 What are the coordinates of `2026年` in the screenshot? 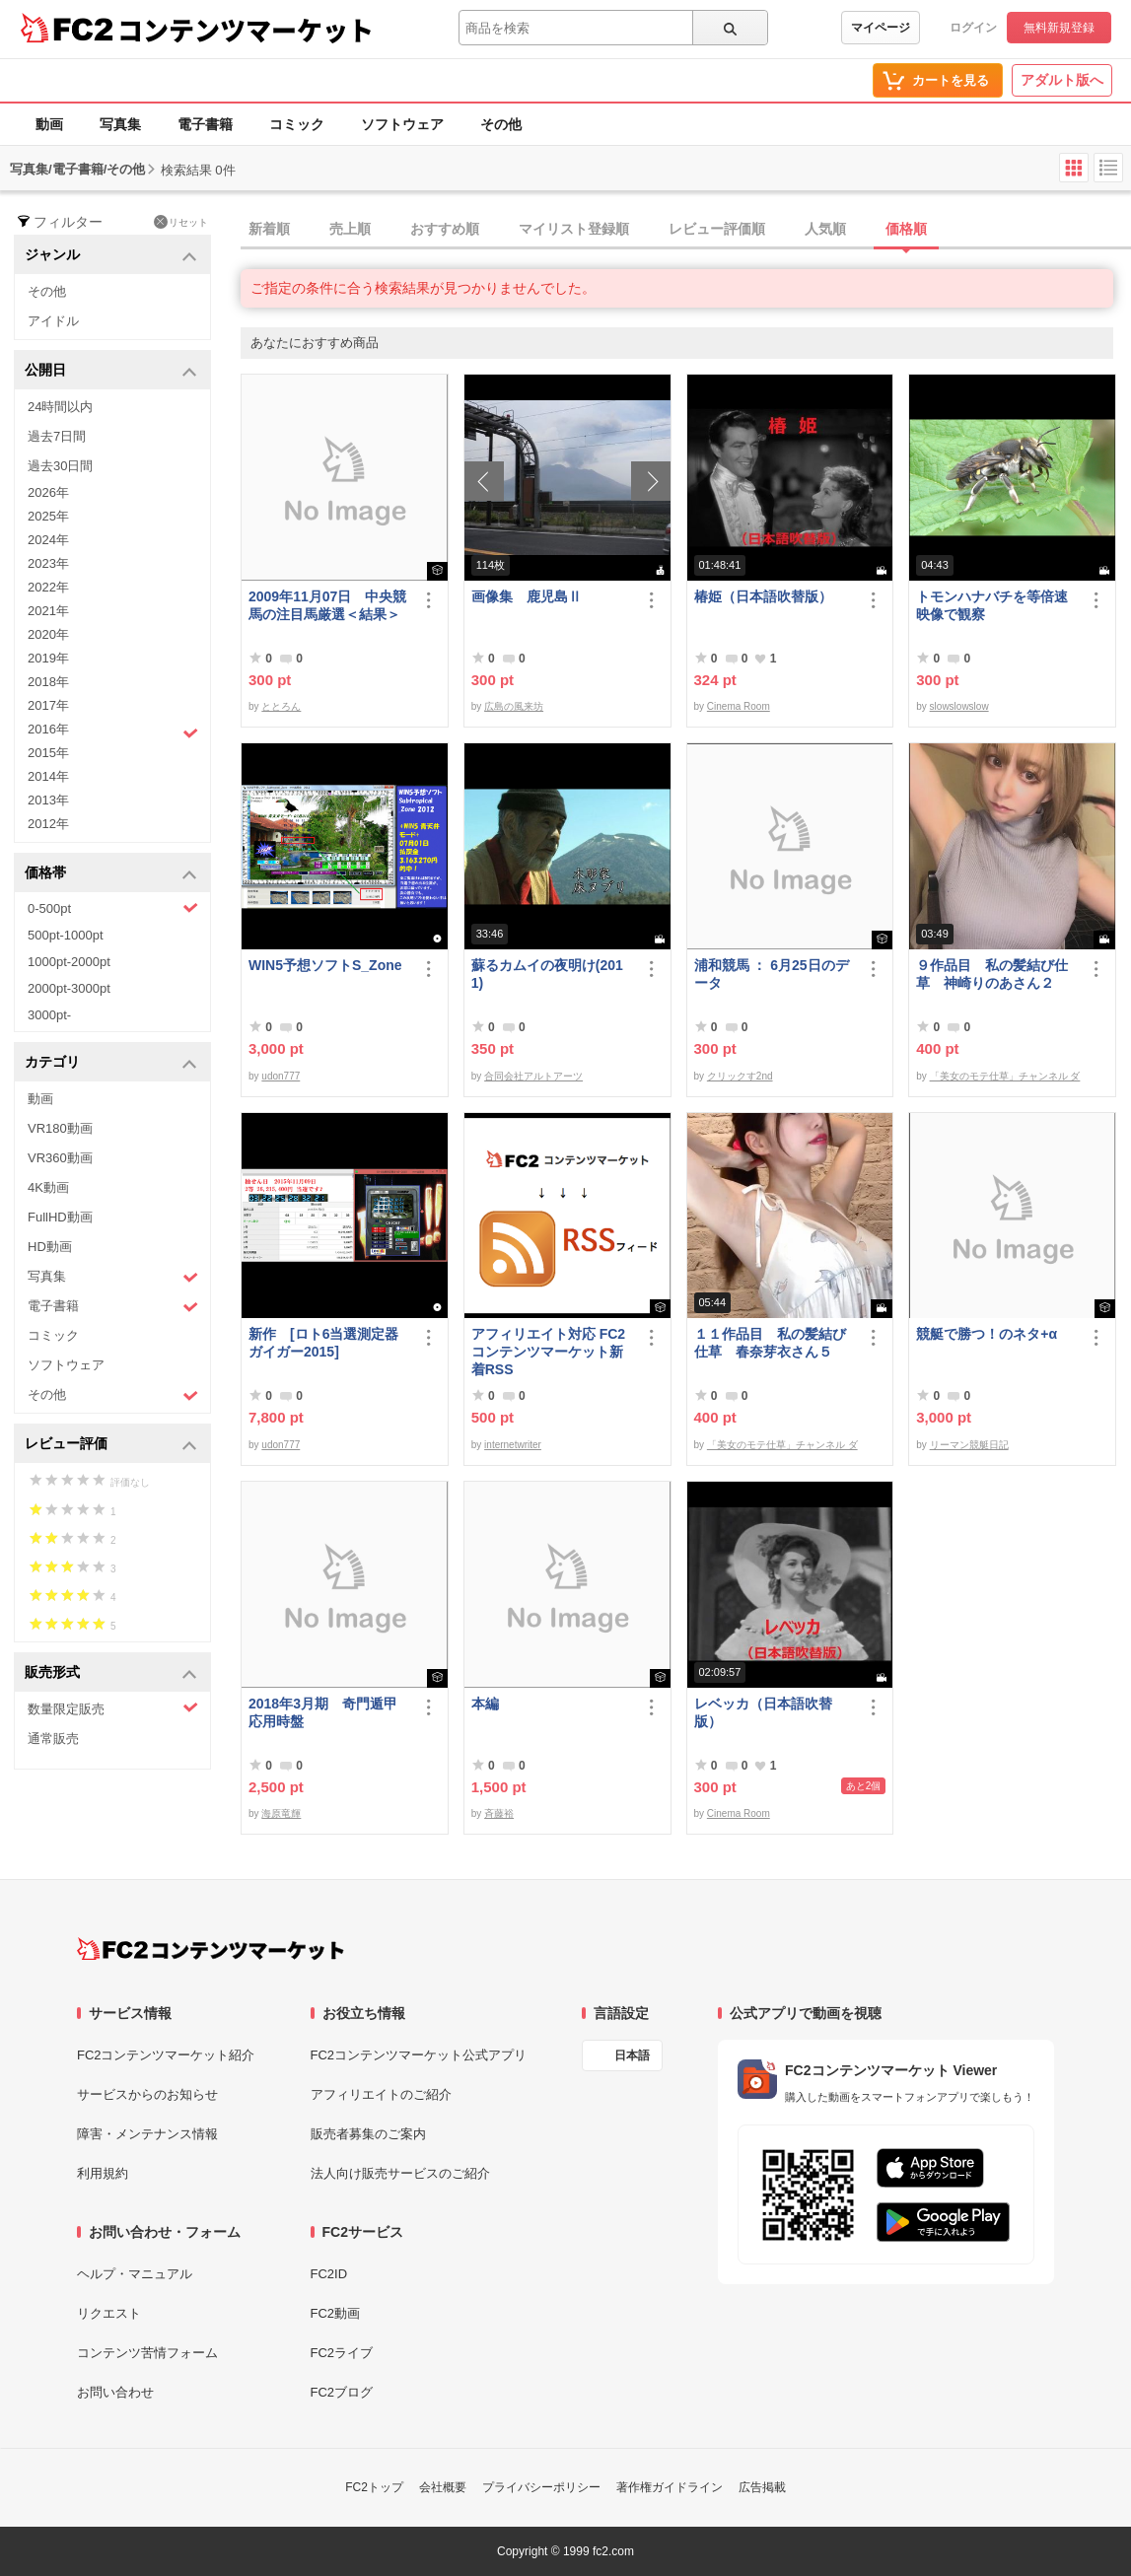 It's located at (48, 492).